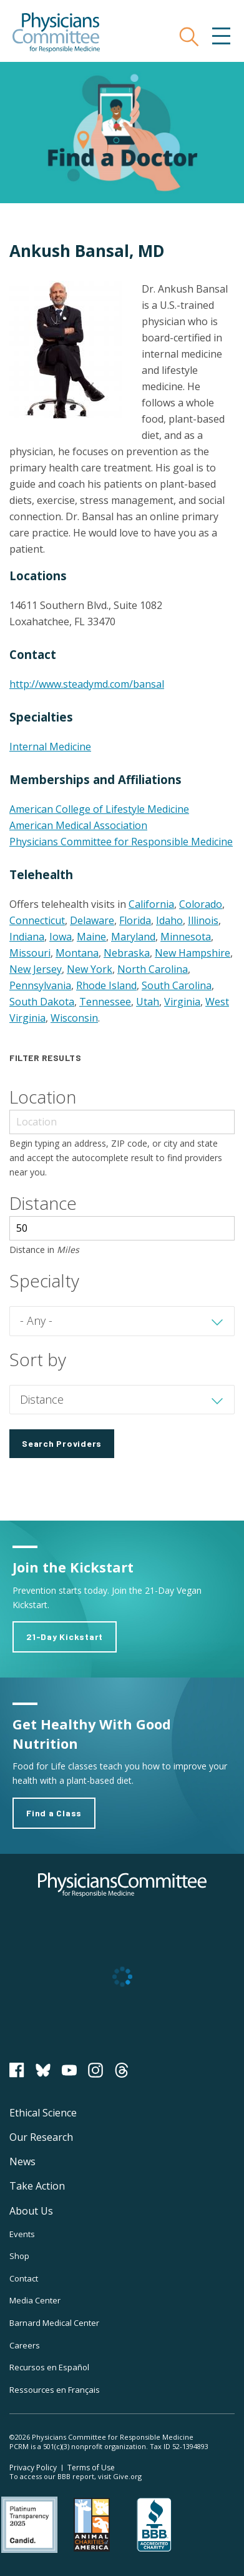 This screenshot has width=244, height=2576. I want to click on Connecticut, so click(37, 920).